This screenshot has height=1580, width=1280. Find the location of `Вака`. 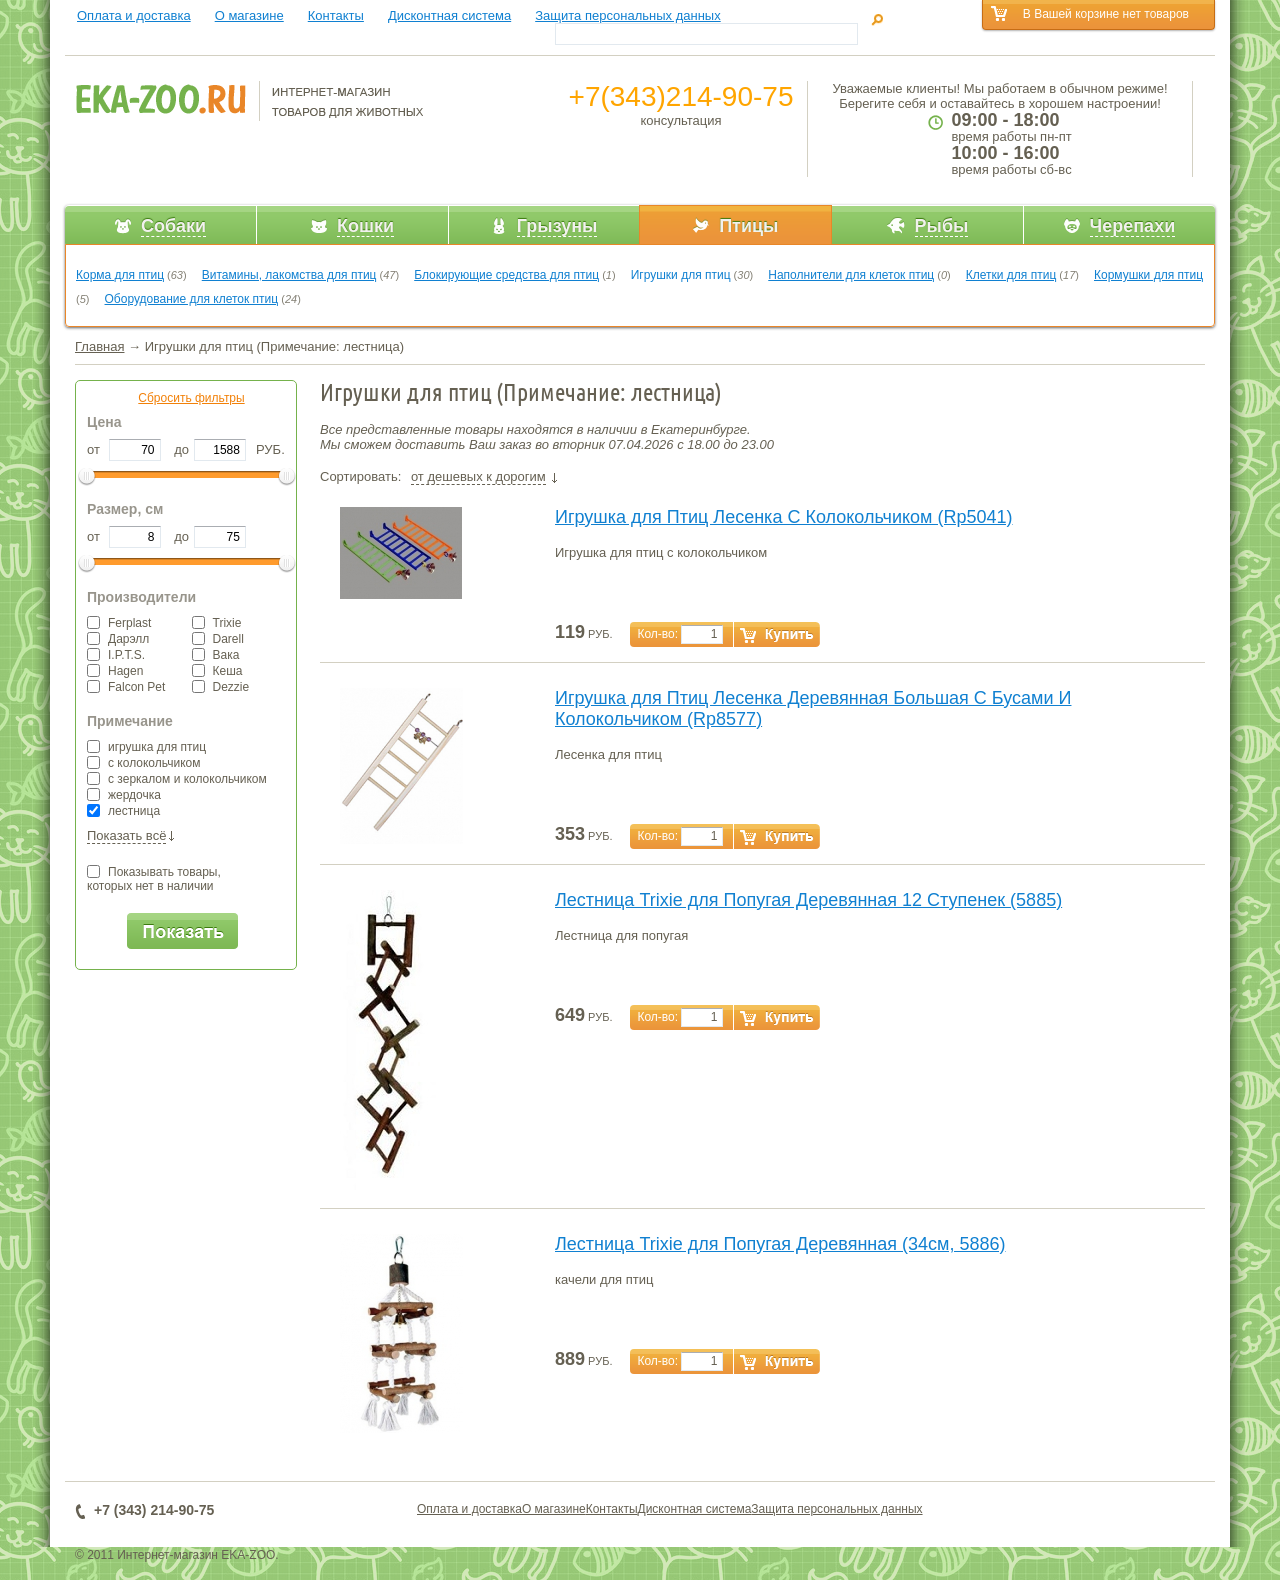

Вака is located at coordinates (216, 655).